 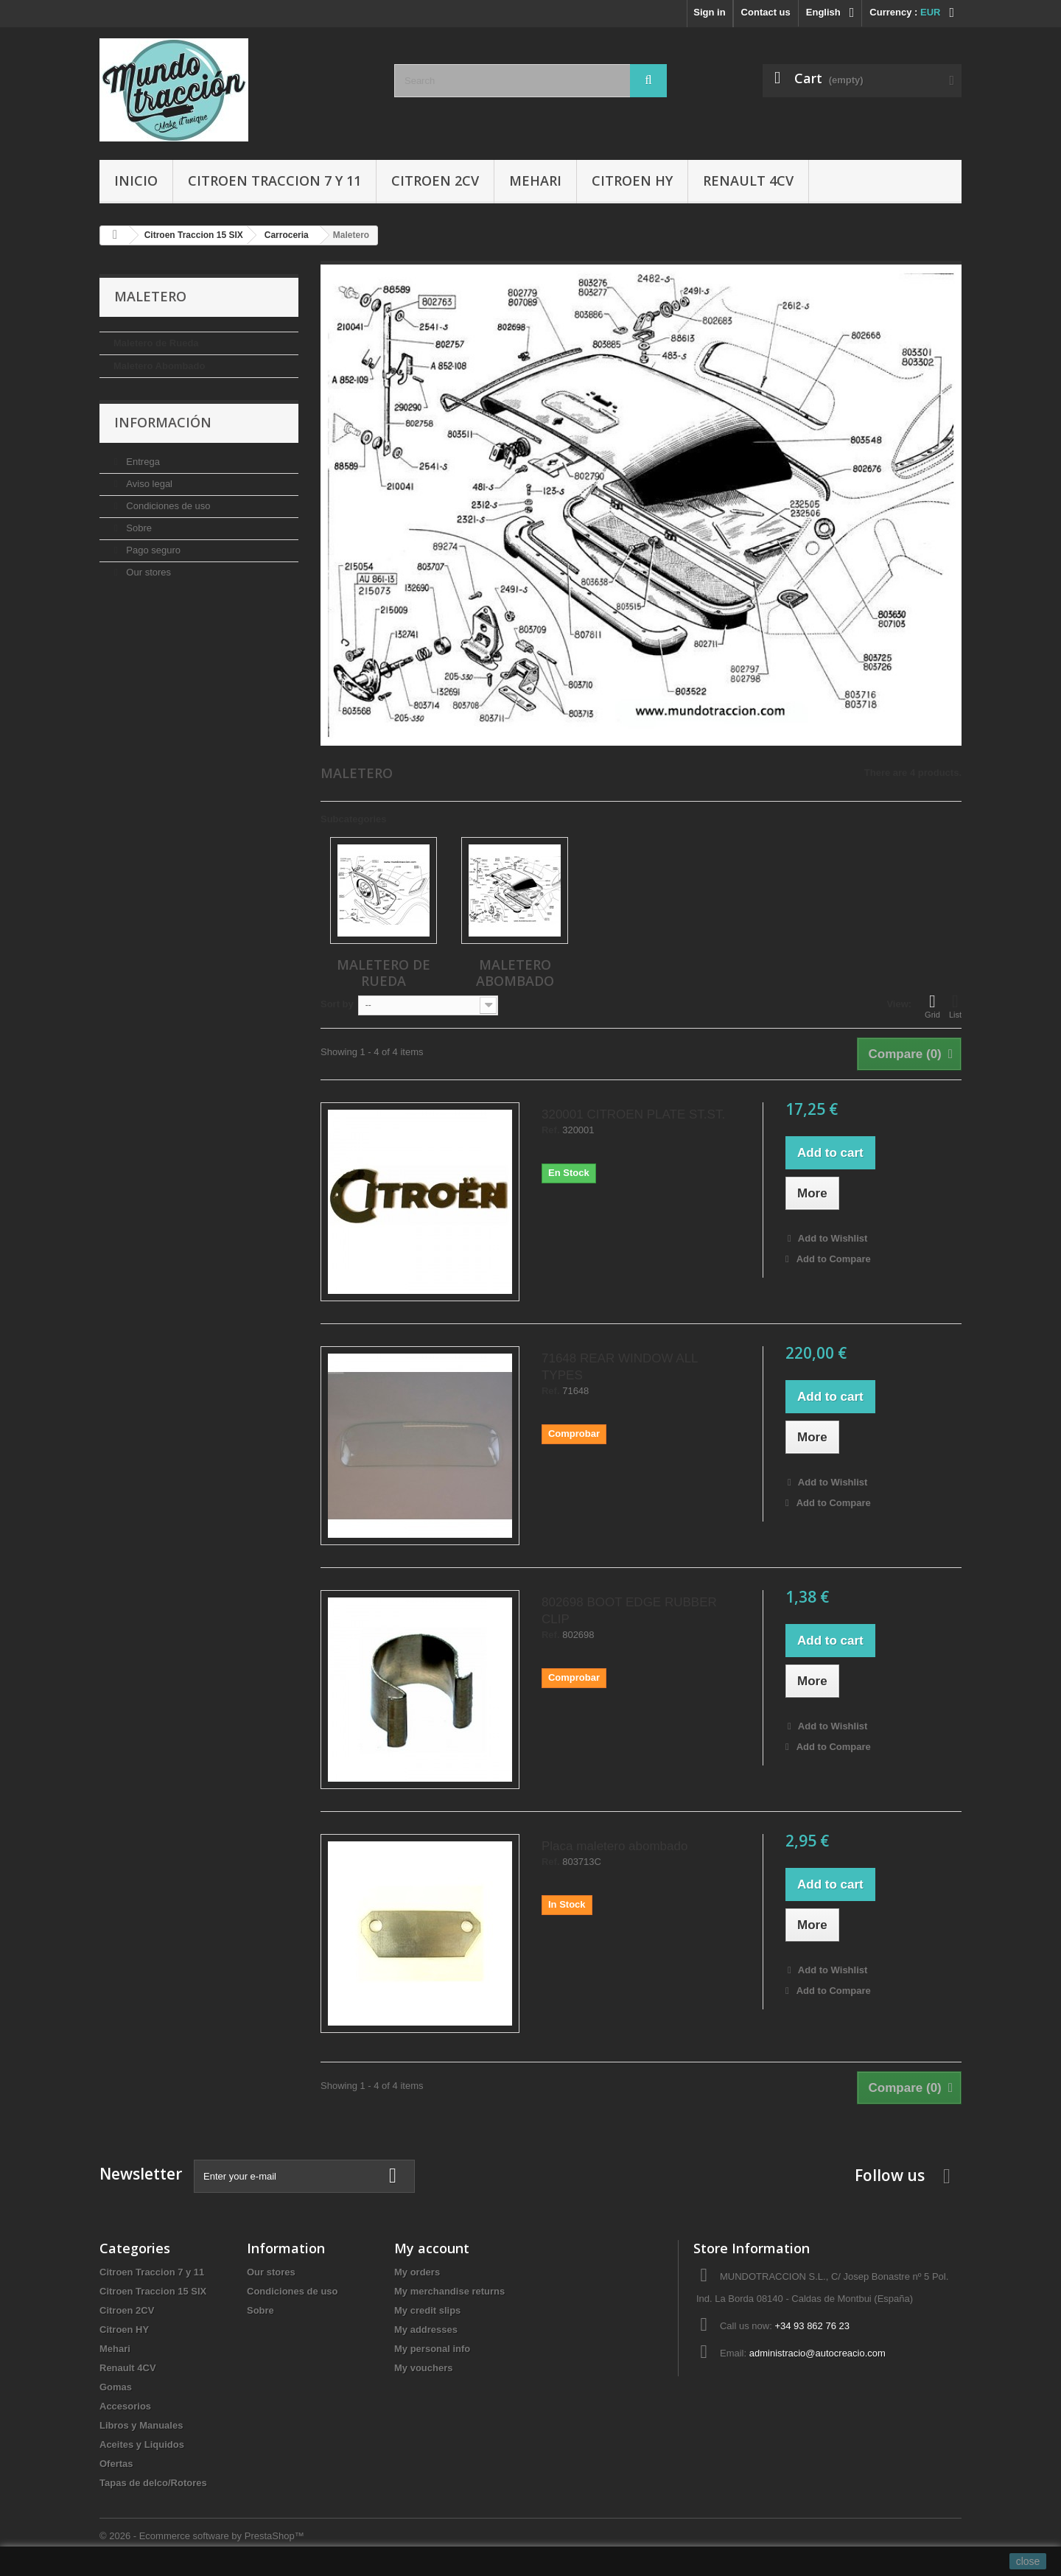 What do you see at coordinates (955, 1006) in the screenshot?
I see `List` at bounding box center [955, 1006].